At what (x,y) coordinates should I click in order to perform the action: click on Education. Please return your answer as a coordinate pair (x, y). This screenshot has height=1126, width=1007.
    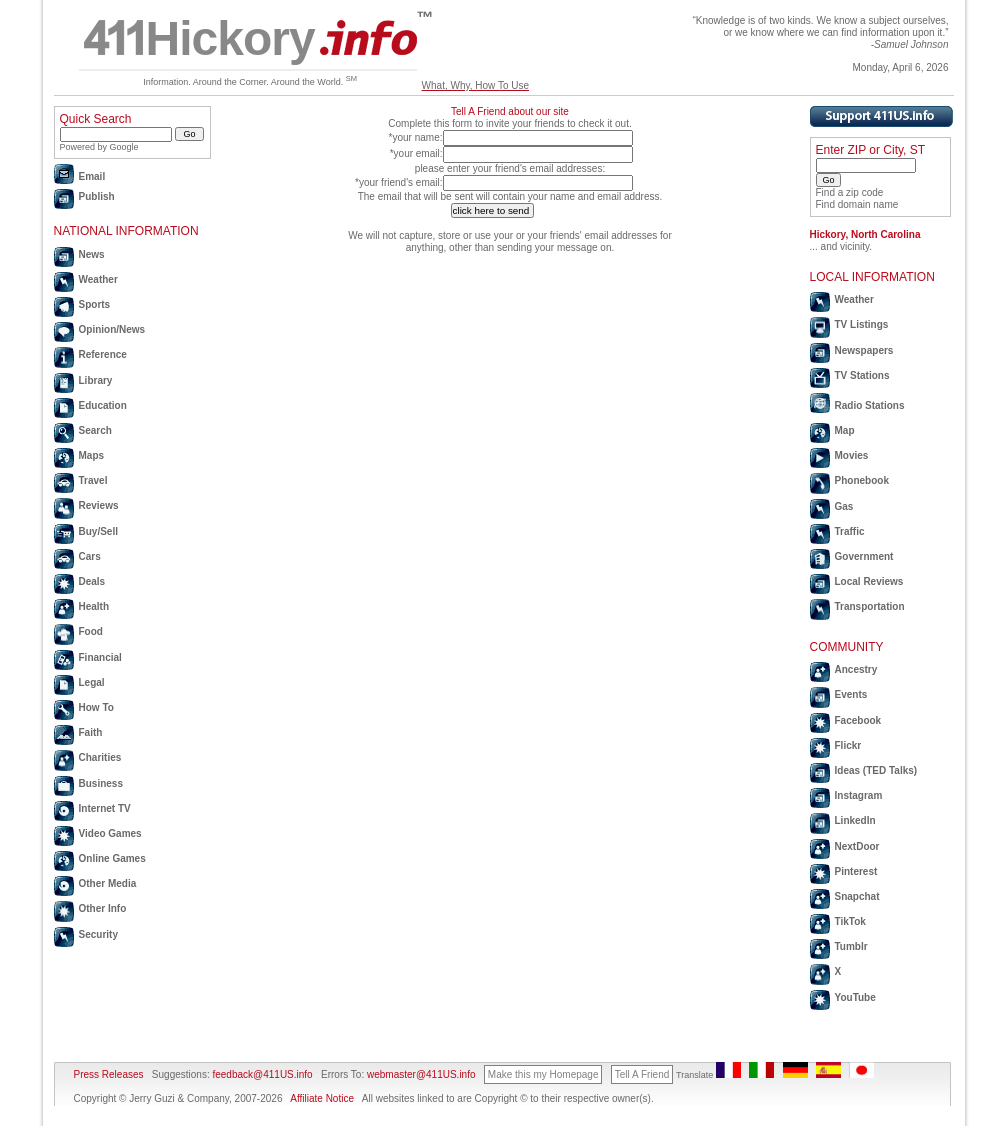
    Looking at the image, I should click on (103, 405).